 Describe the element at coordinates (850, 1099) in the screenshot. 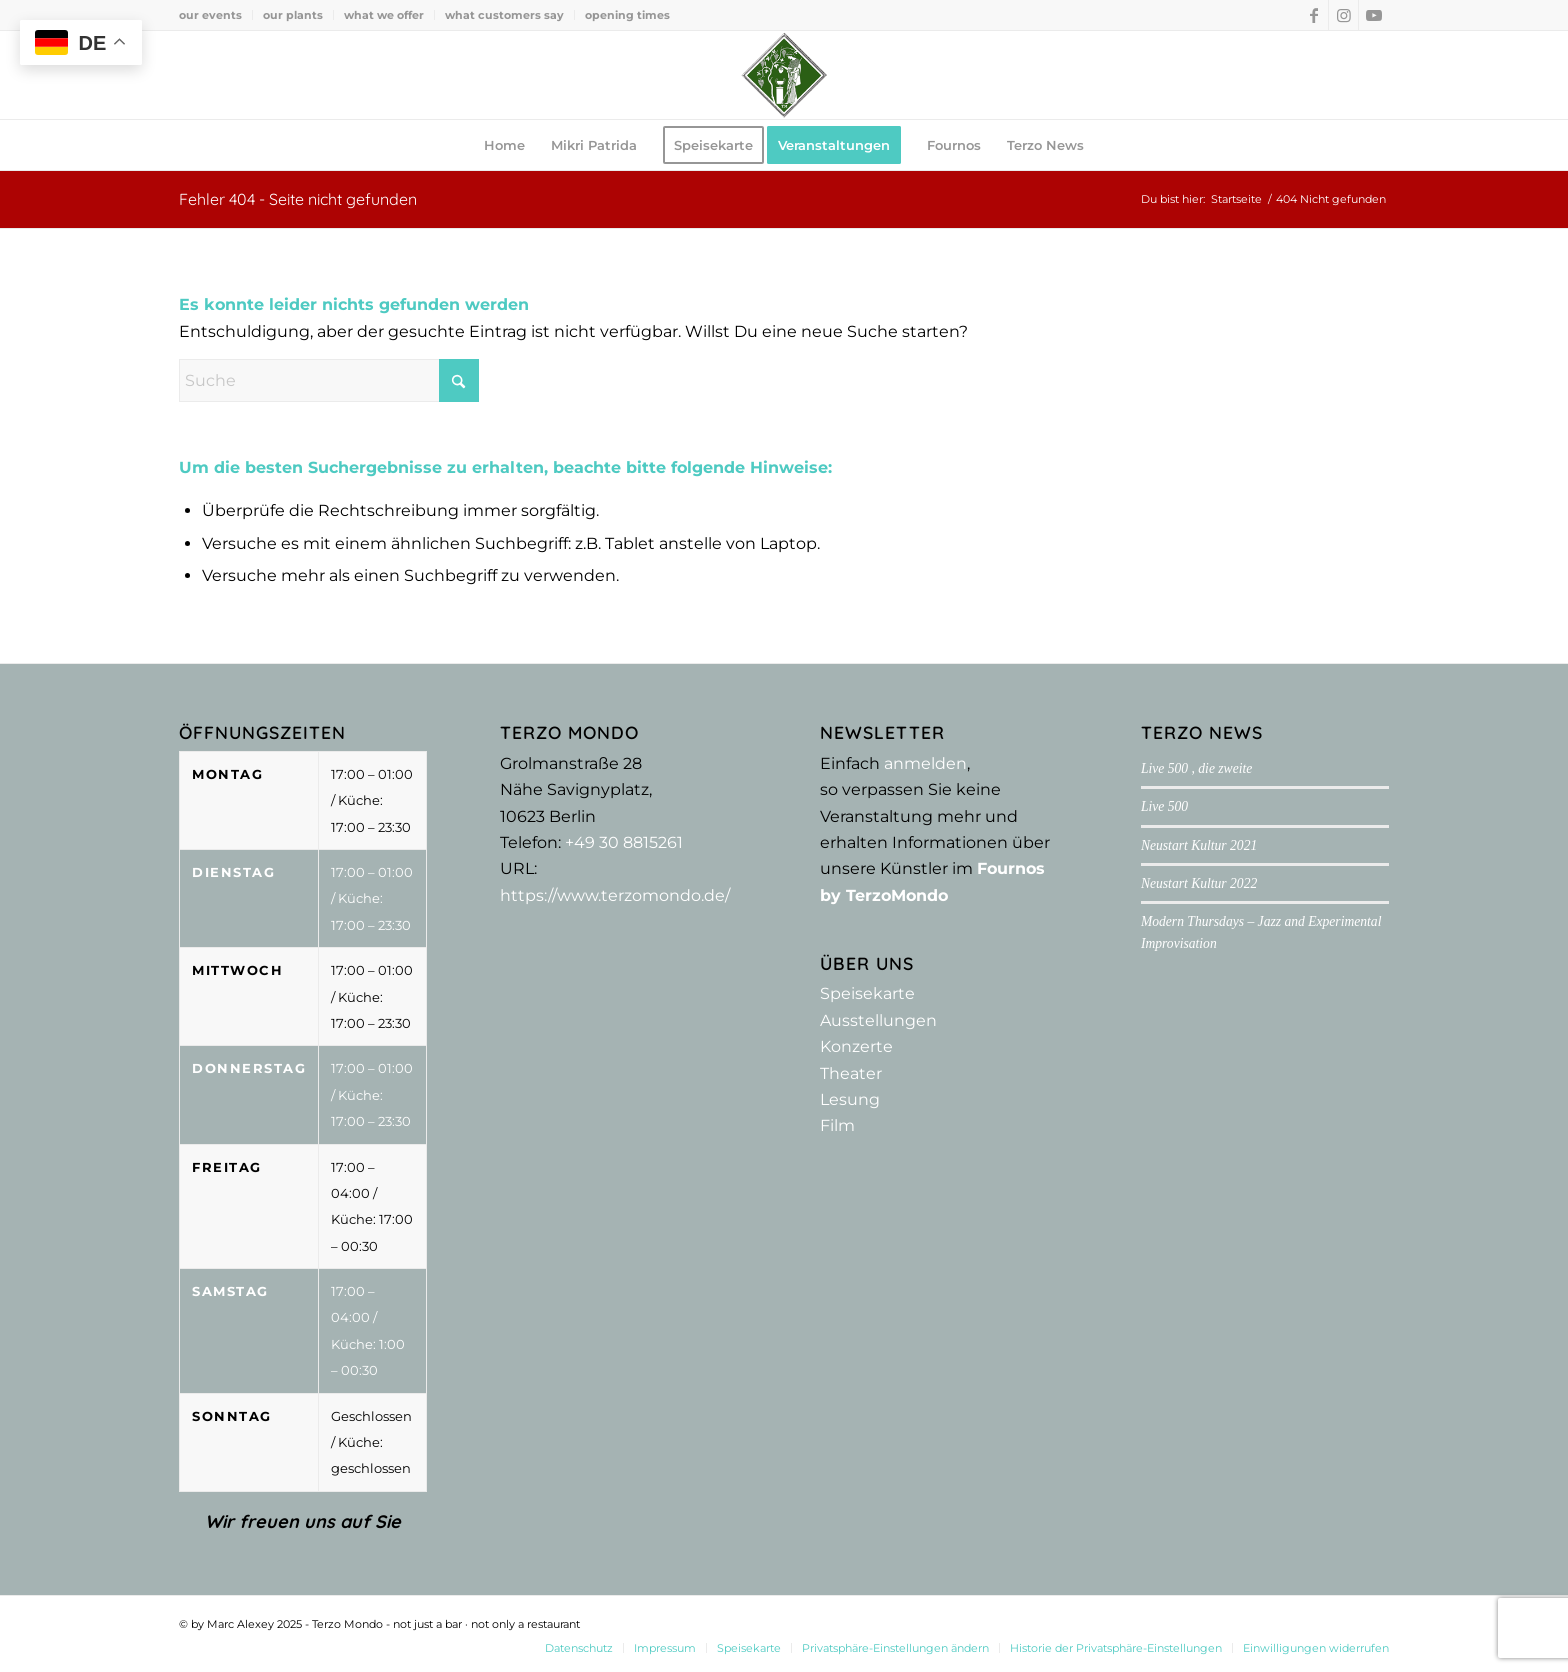

I see `Lesung` at that location.